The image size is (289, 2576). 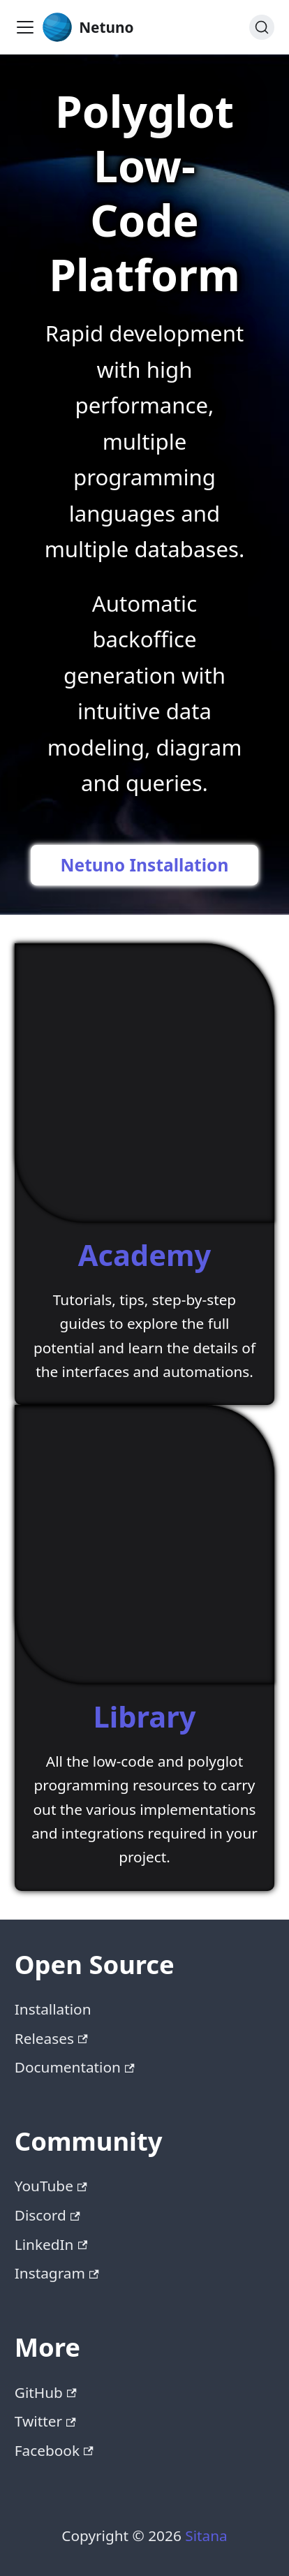 What do you see at coordinates (145, 1254) in the screenshot?
I see `Academy` at bounding box center [145, 1254].